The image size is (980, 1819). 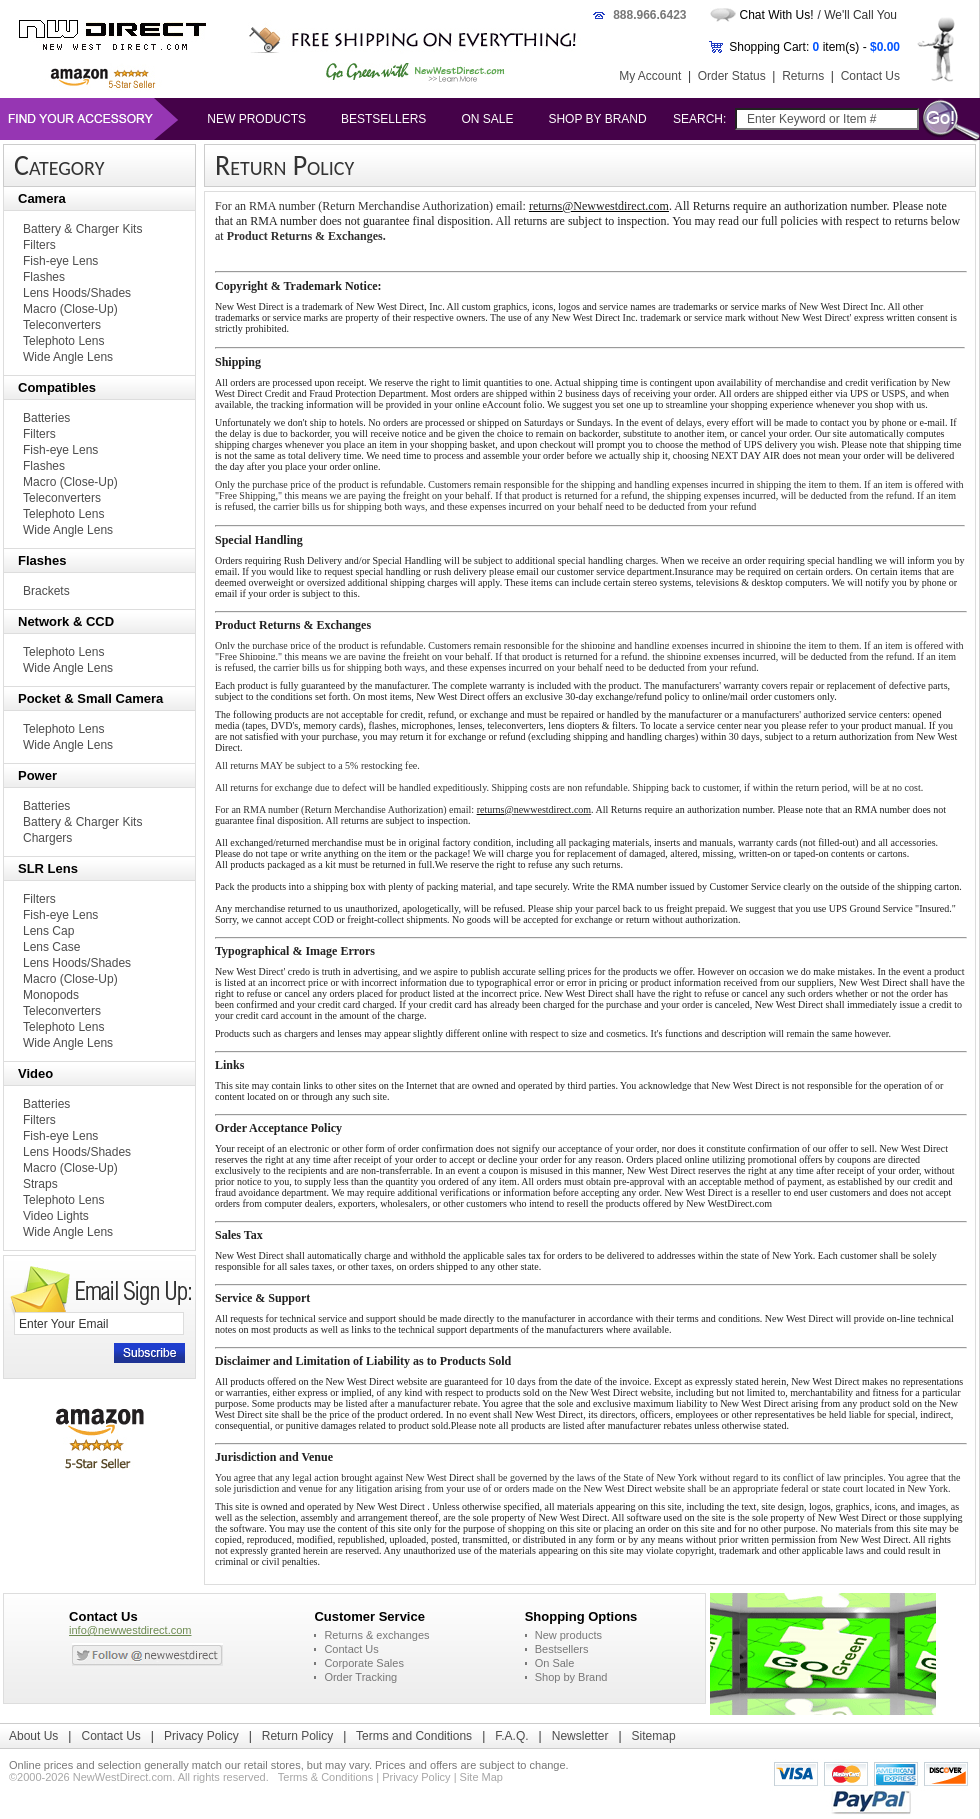 What do you see at coordinates (68, 357) in the screenshot?
I see `Wide Angle Lens` at bounding box center [68, 357].